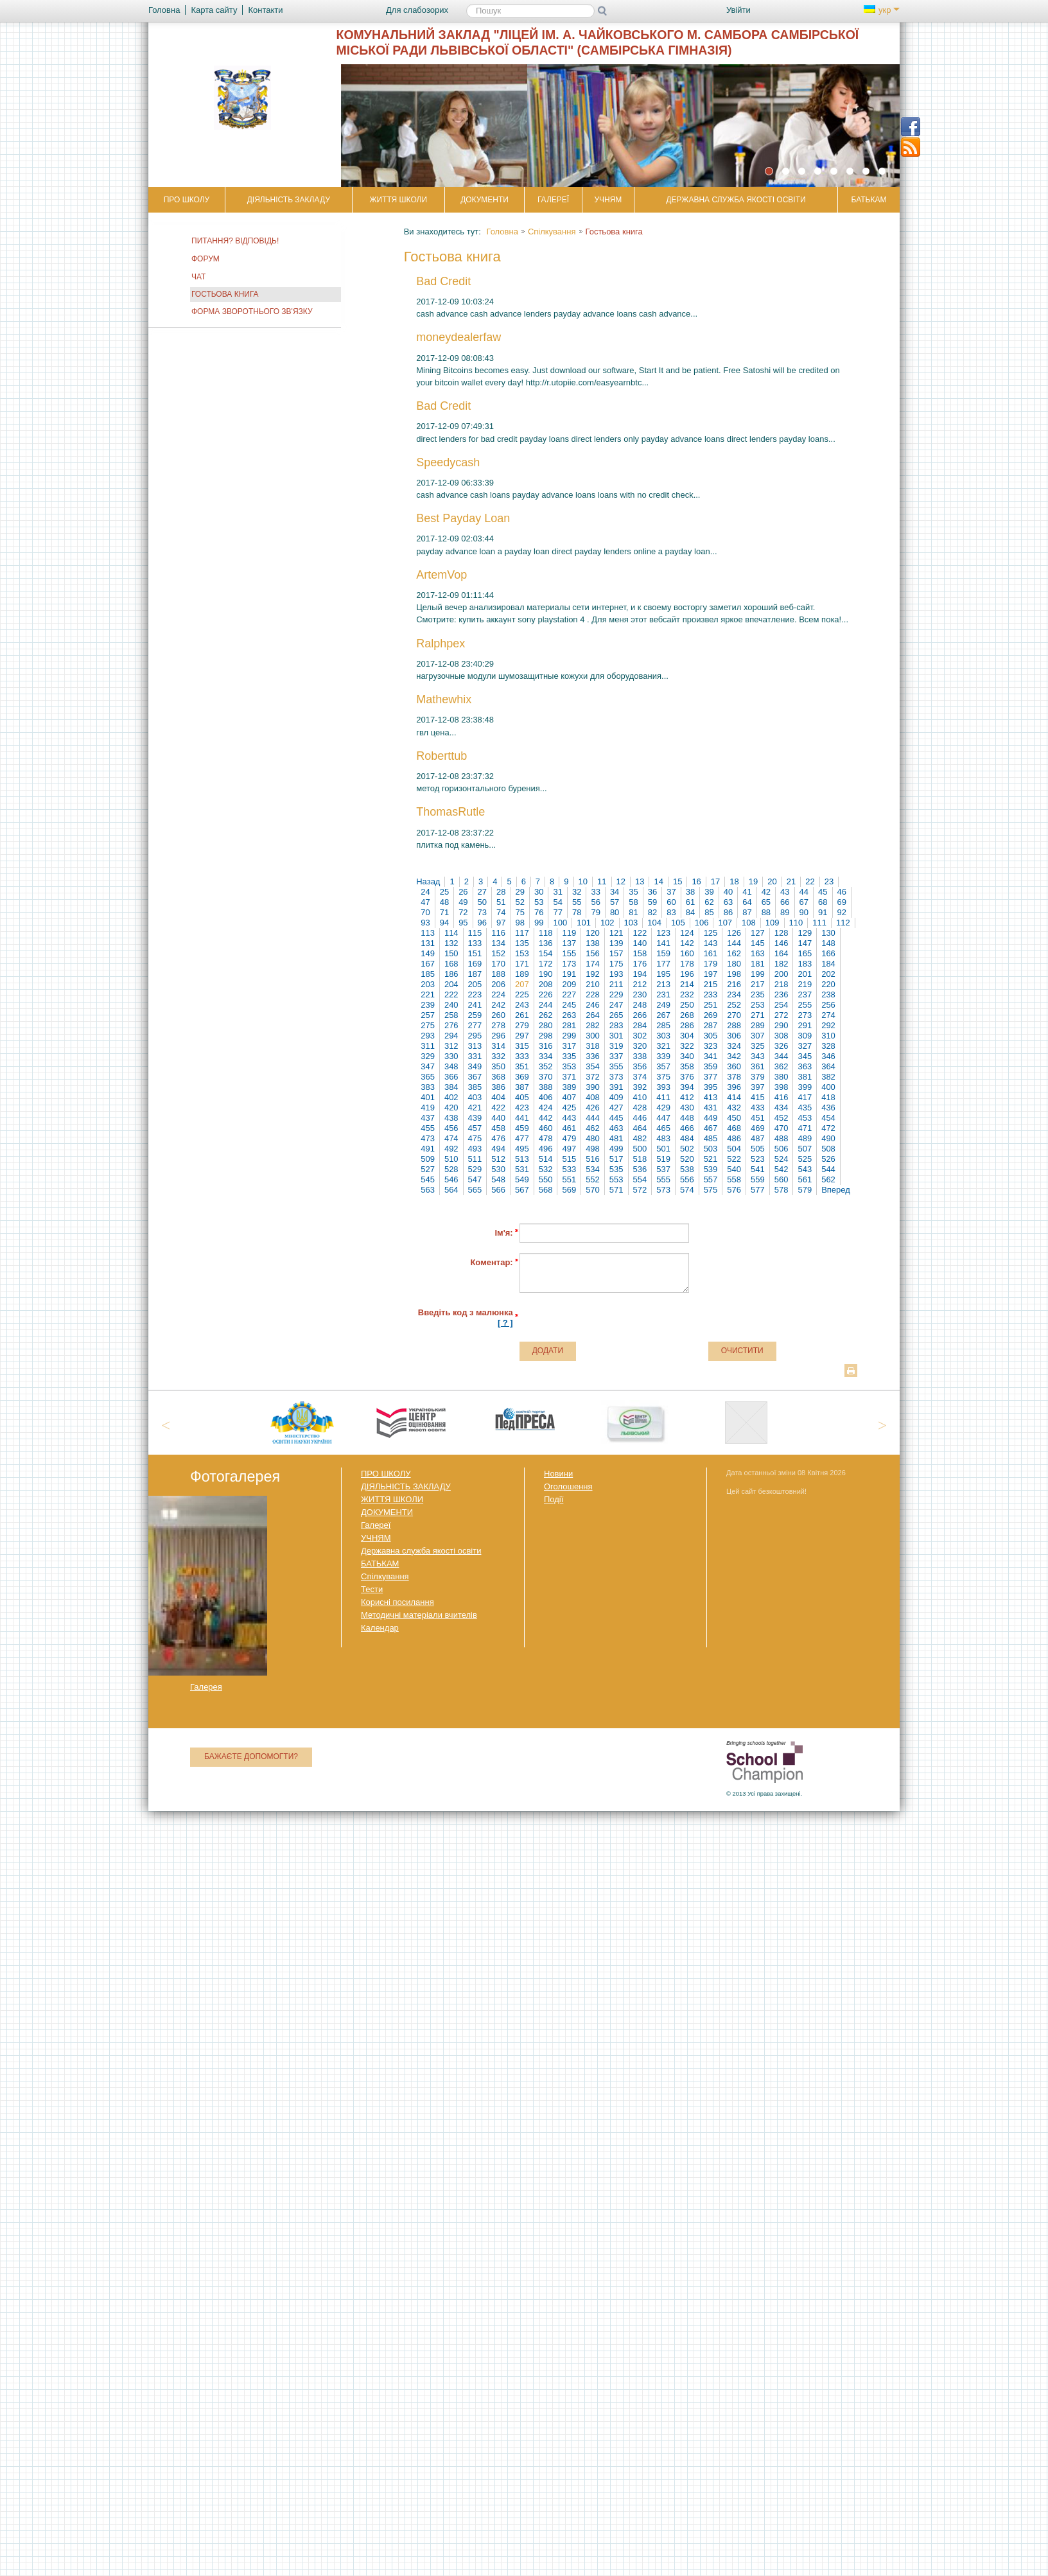  What do you see at coordinates (711, 1056) in the screenshot?
I see `341` at bounding box center [711, 1056].